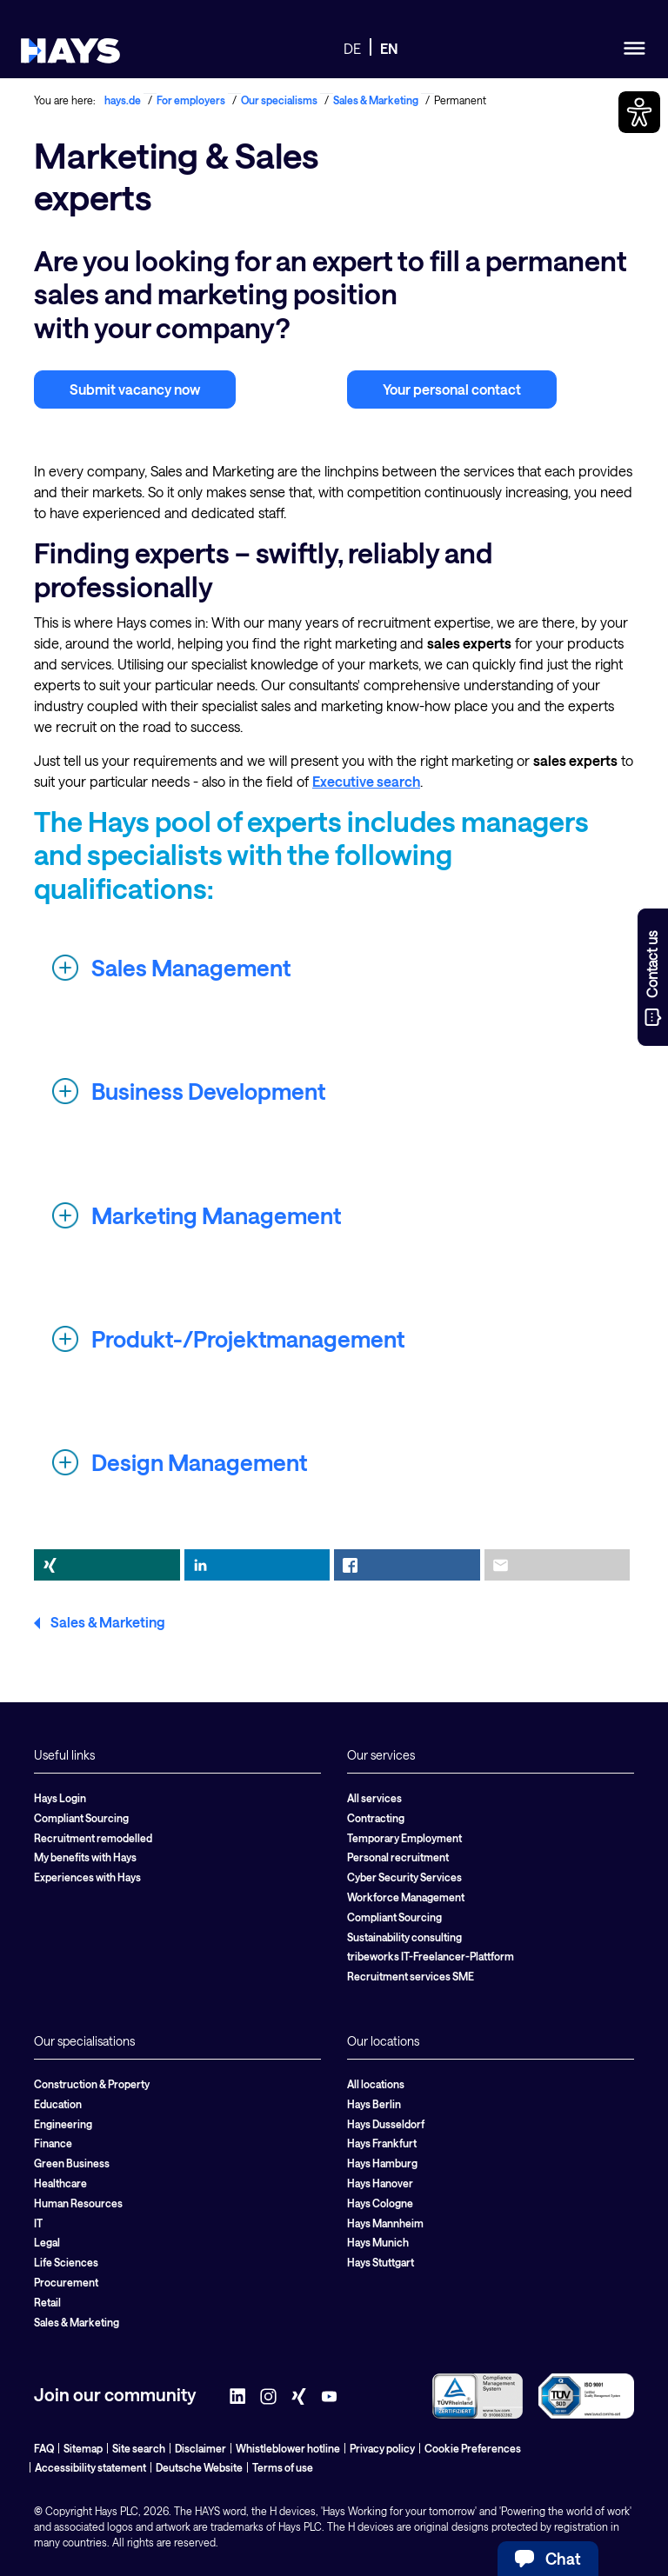 The width and height of the screenshot is (668, 2576). What do you see at coordinates (66, 2282) in the screenshot?
I see `Procurement` at bounding box center [66, 2282].